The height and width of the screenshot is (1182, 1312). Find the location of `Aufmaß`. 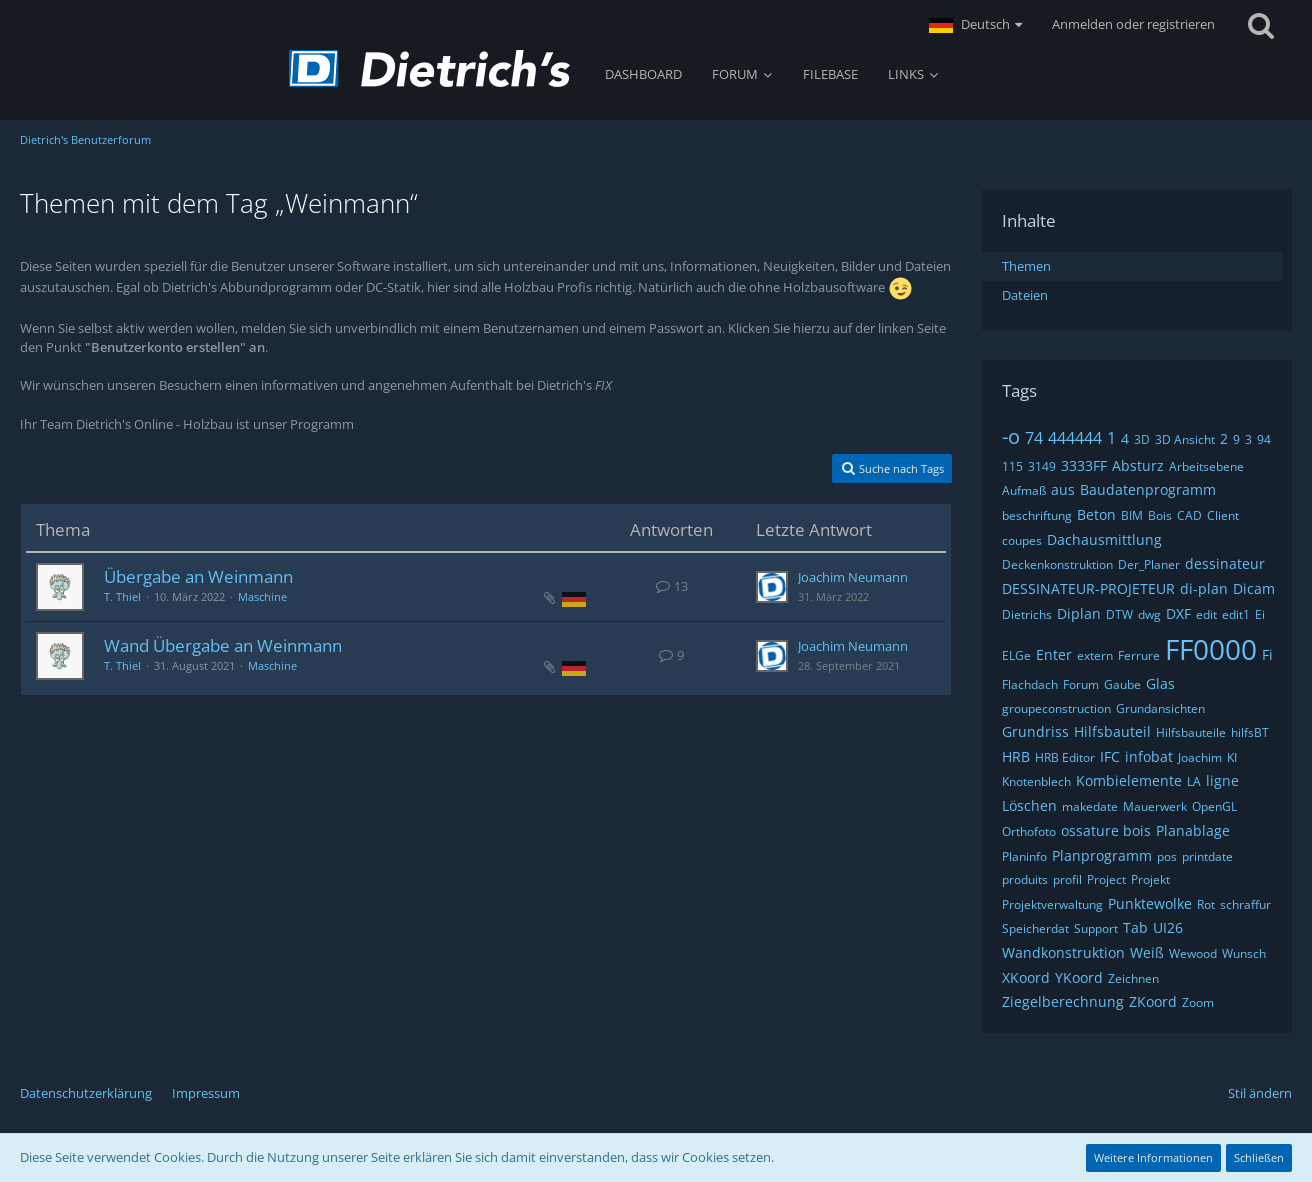

Aufmaß is located at coordinates (1024, 490).